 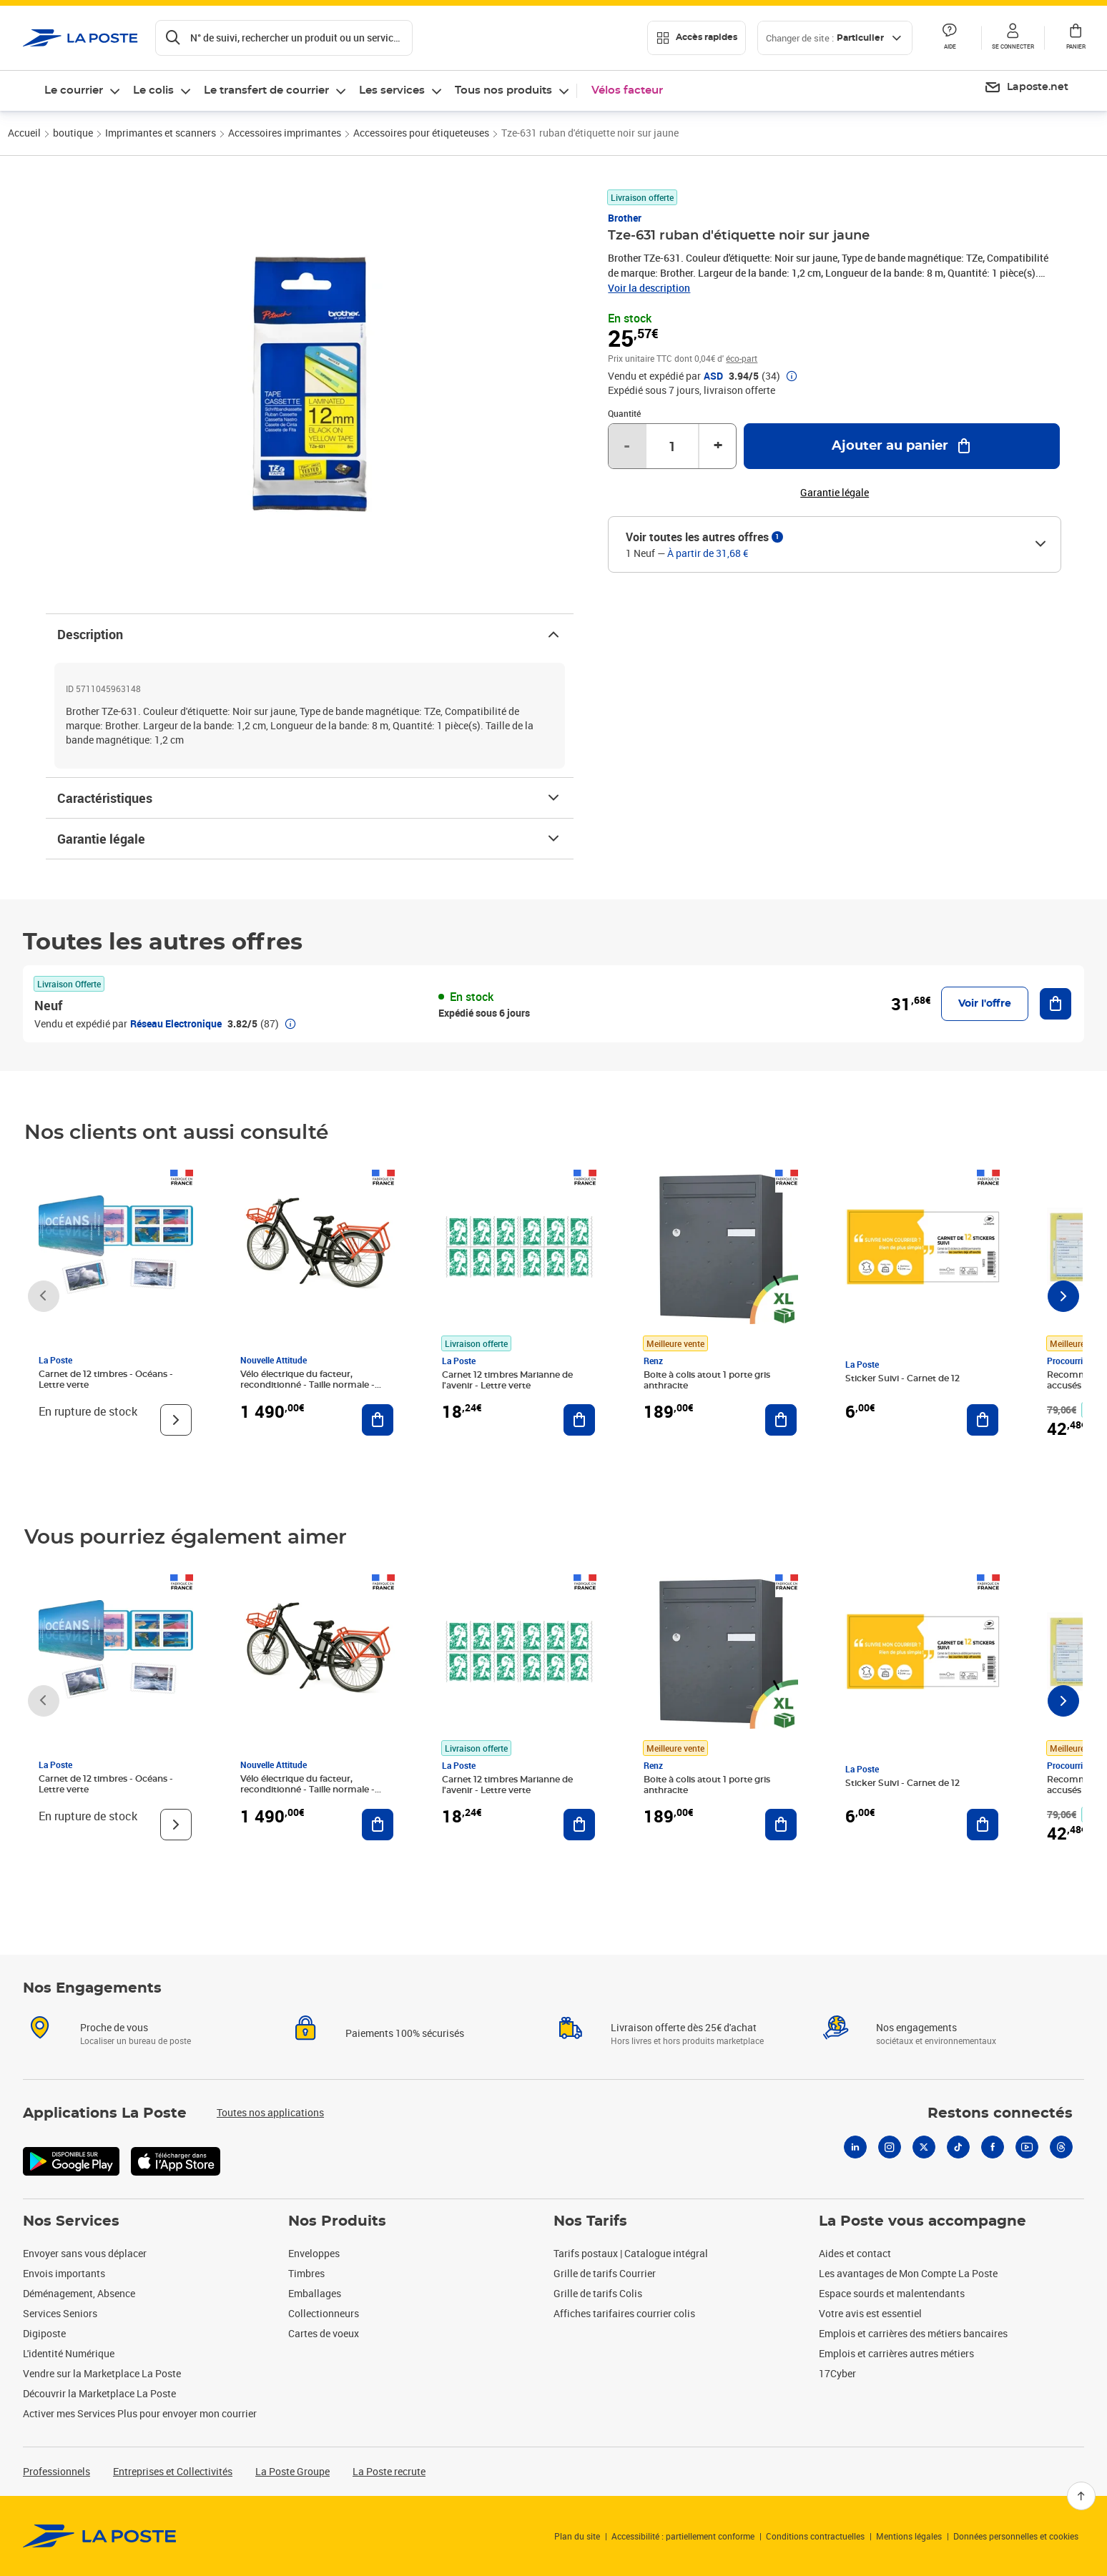 What do you see at coordinates (577, 2536) in the screenshot?
I see `Plan du site` at bounding box center [577, 2536].